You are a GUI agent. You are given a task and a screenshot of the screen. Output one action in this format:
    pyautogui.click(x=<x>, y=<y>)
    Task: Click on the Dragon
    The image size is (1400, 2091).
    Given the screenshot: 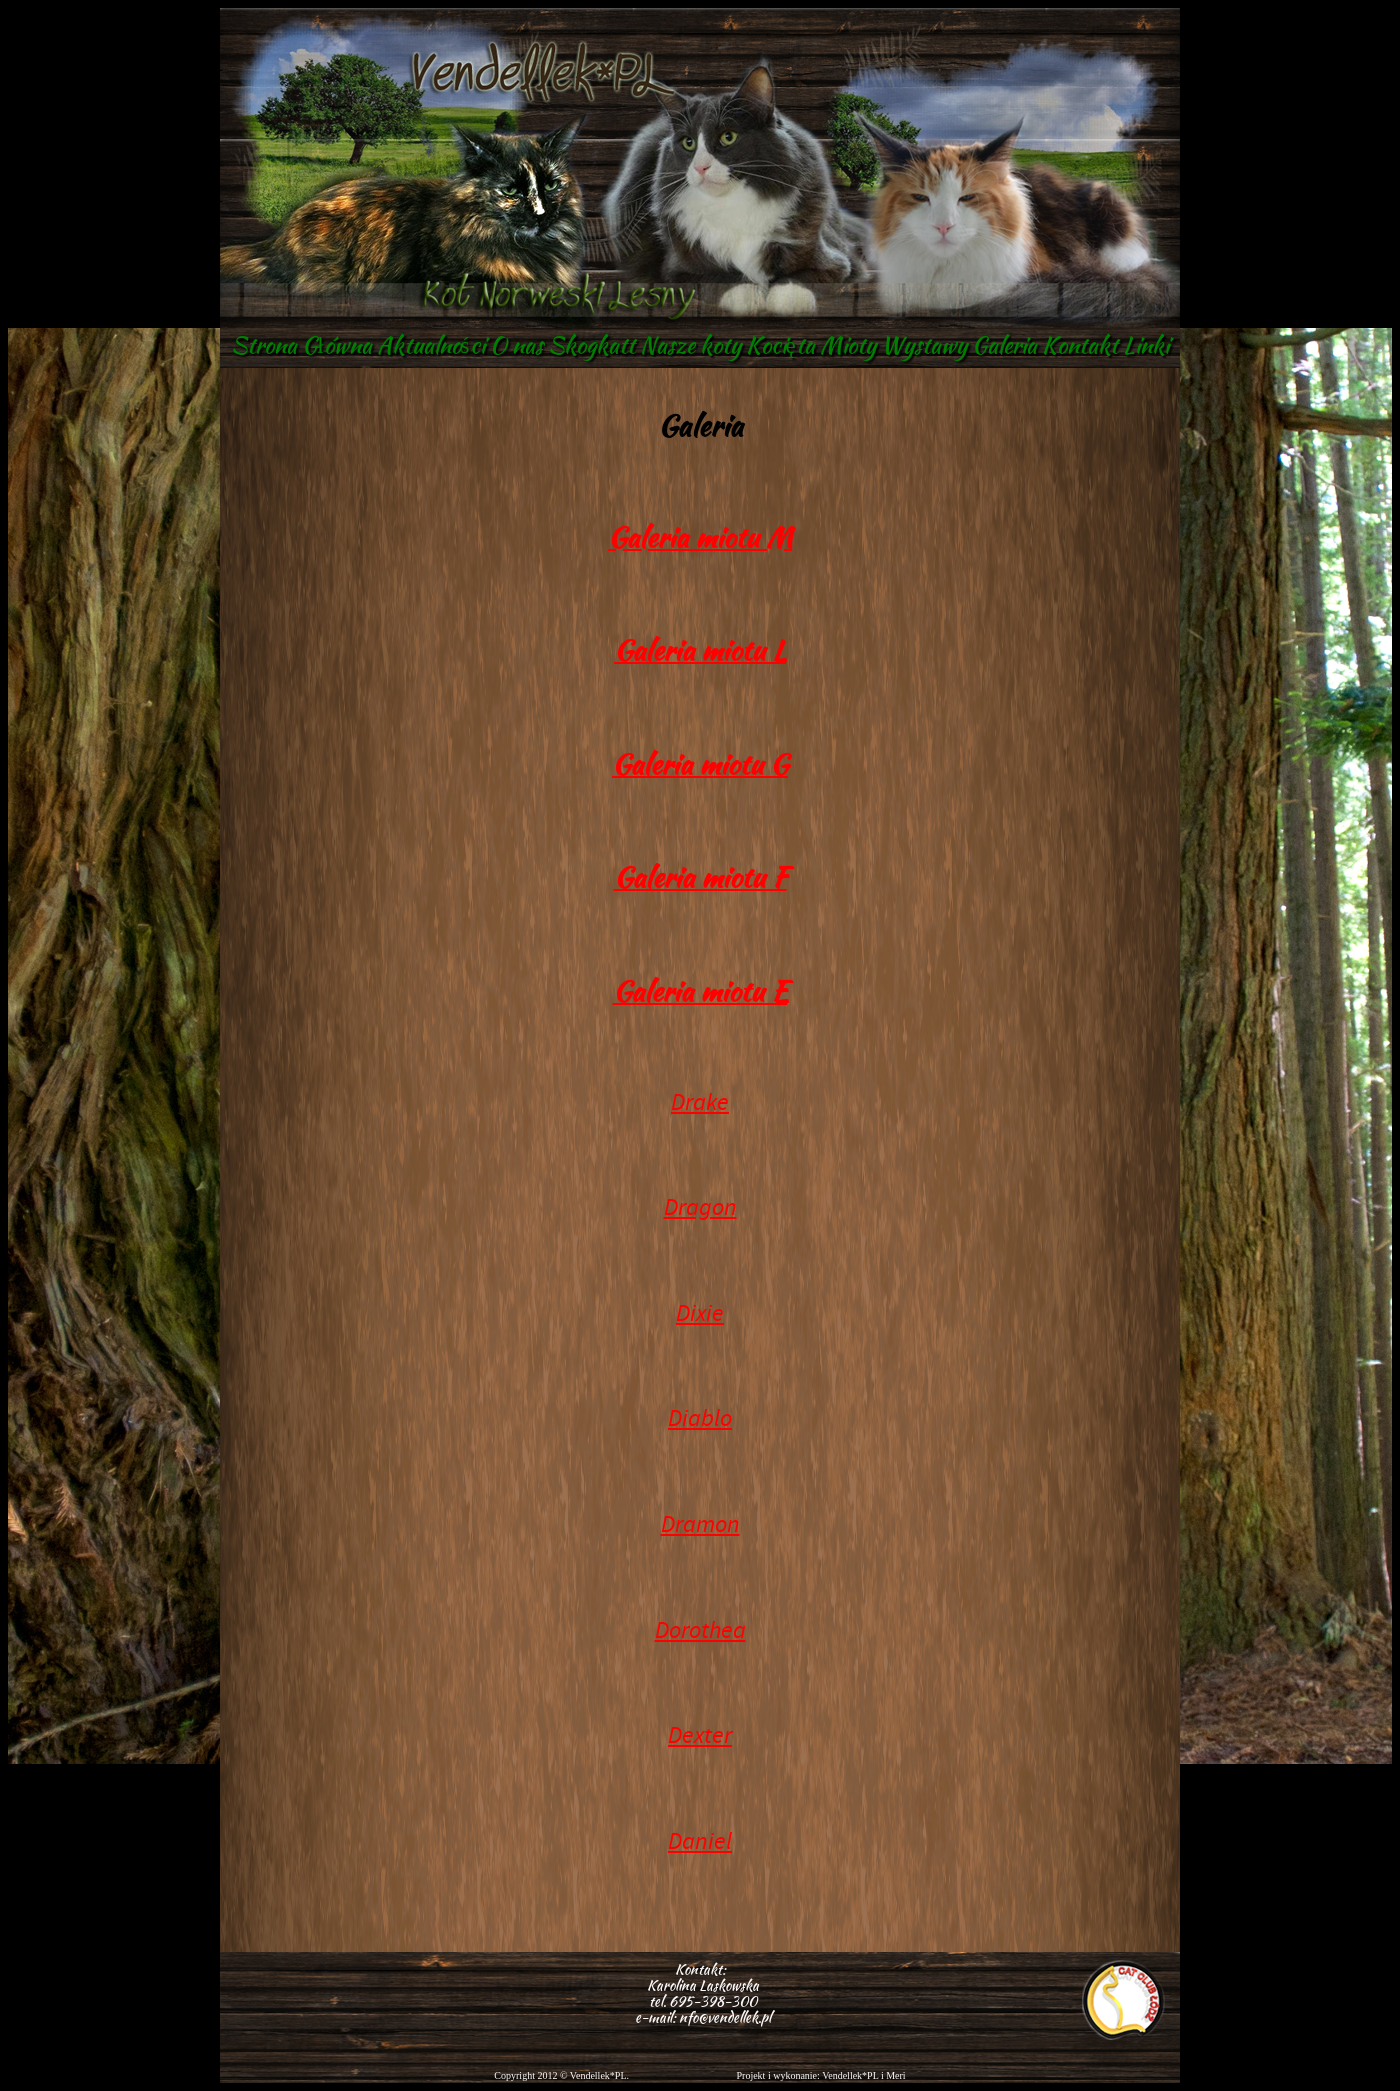 What is the action you would take?
    pyautogui.click(x=700, y=1207)
    